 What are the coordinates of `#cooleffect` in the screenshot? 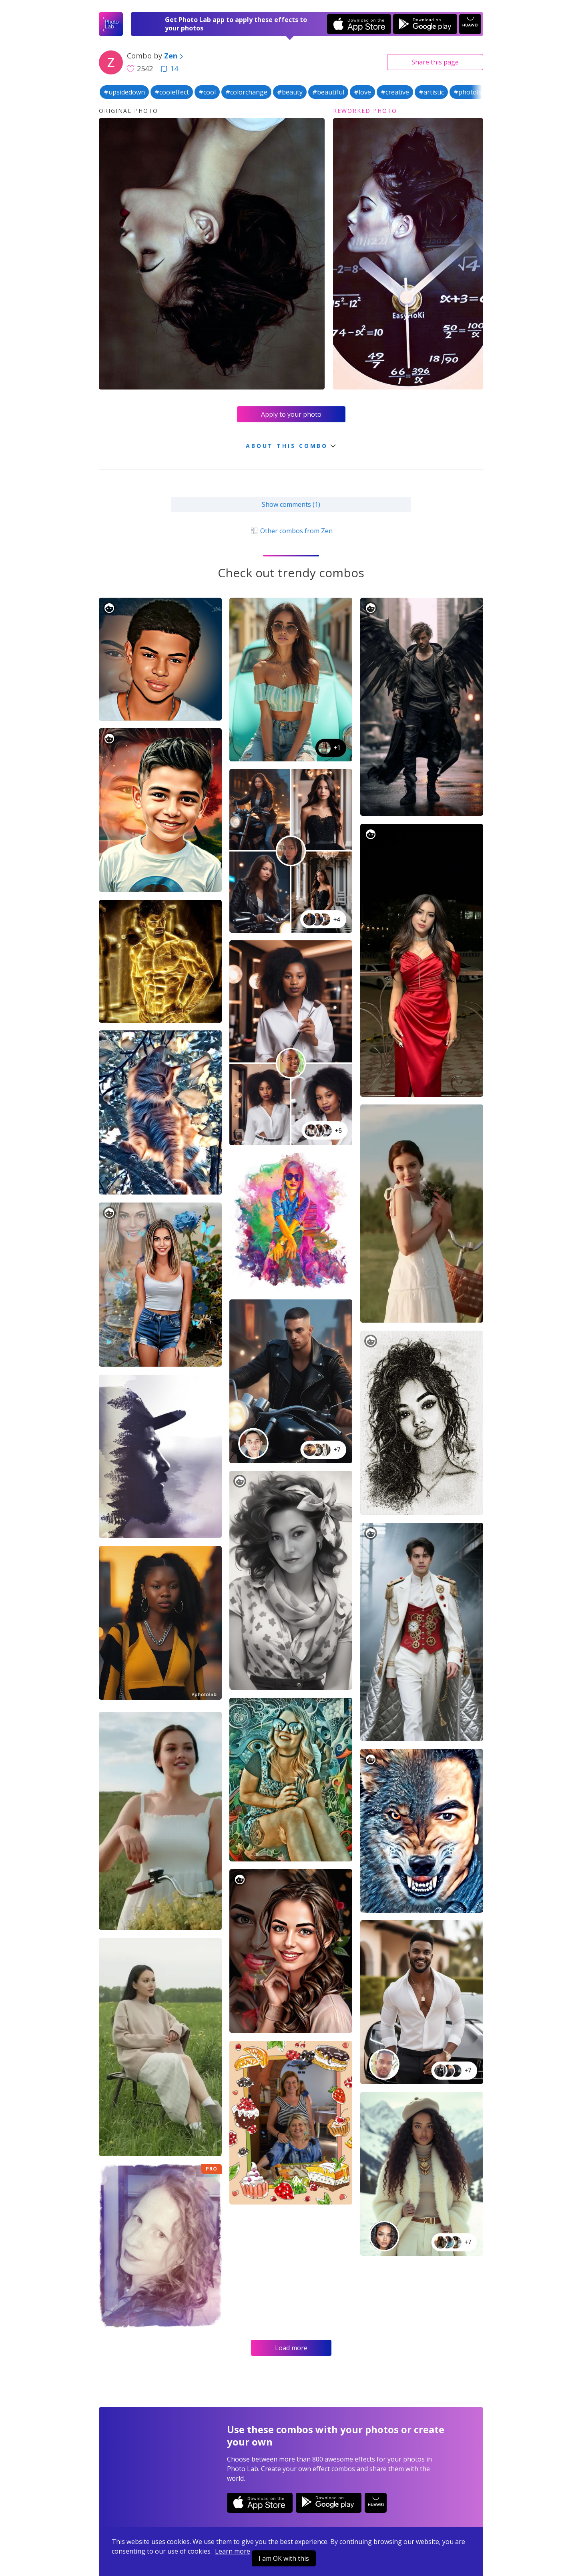 It's located at (172, 92).